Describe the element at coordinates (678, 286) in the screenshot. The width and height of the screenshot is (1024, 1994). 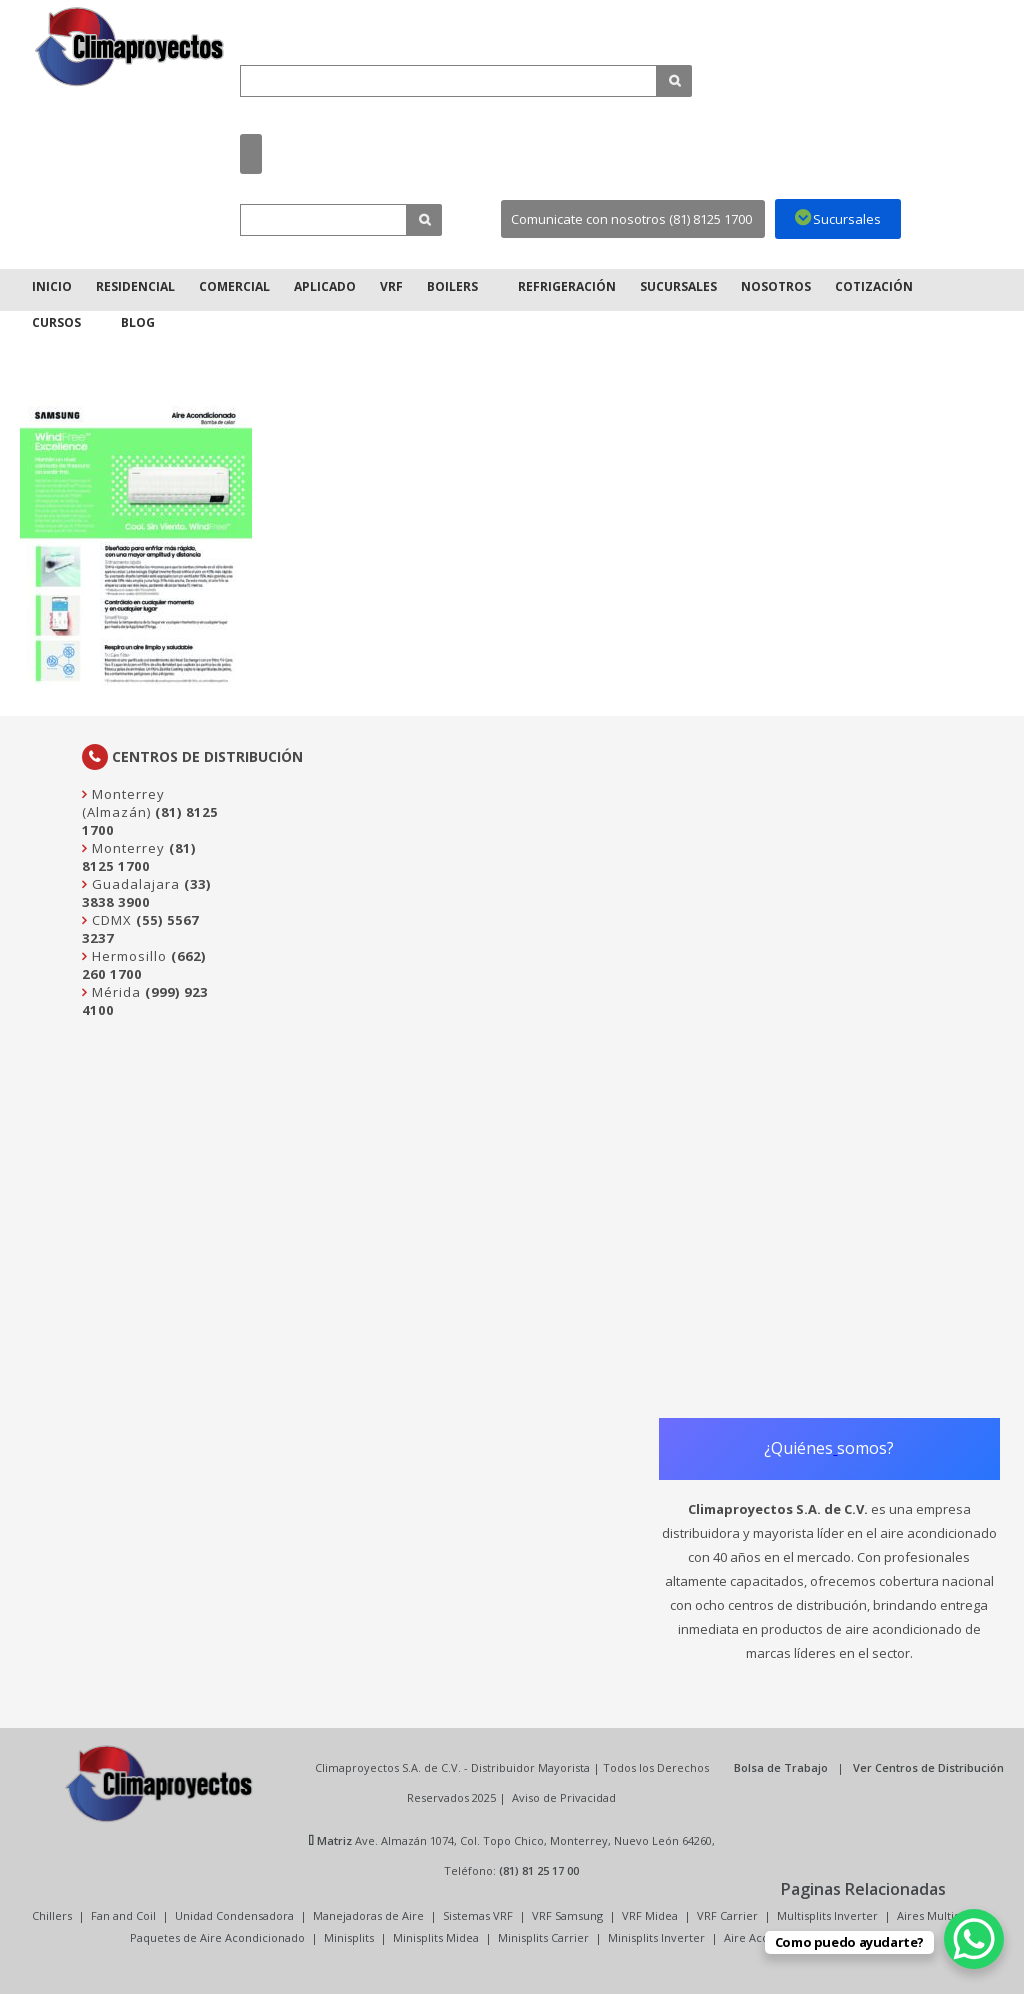
I see `Sucursales` at that location.